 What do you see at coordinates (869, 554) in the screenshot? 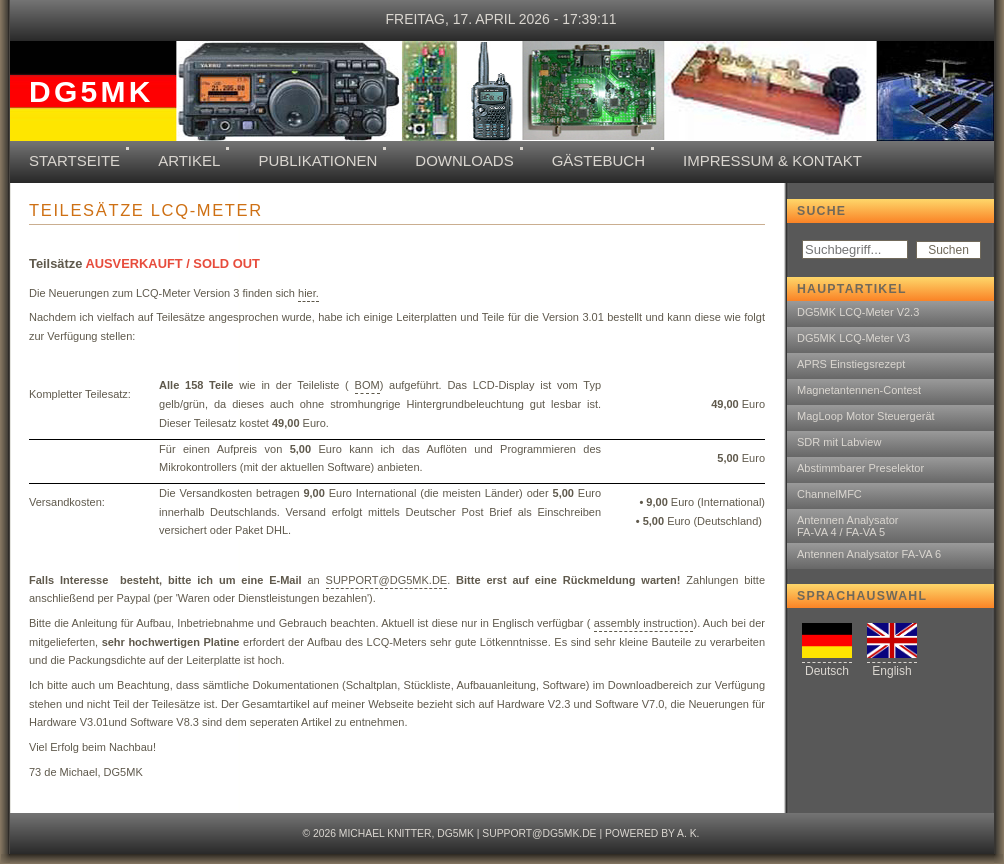
I see `Antennen Analysator FA-VA 6` at bounding box center [869, 554].